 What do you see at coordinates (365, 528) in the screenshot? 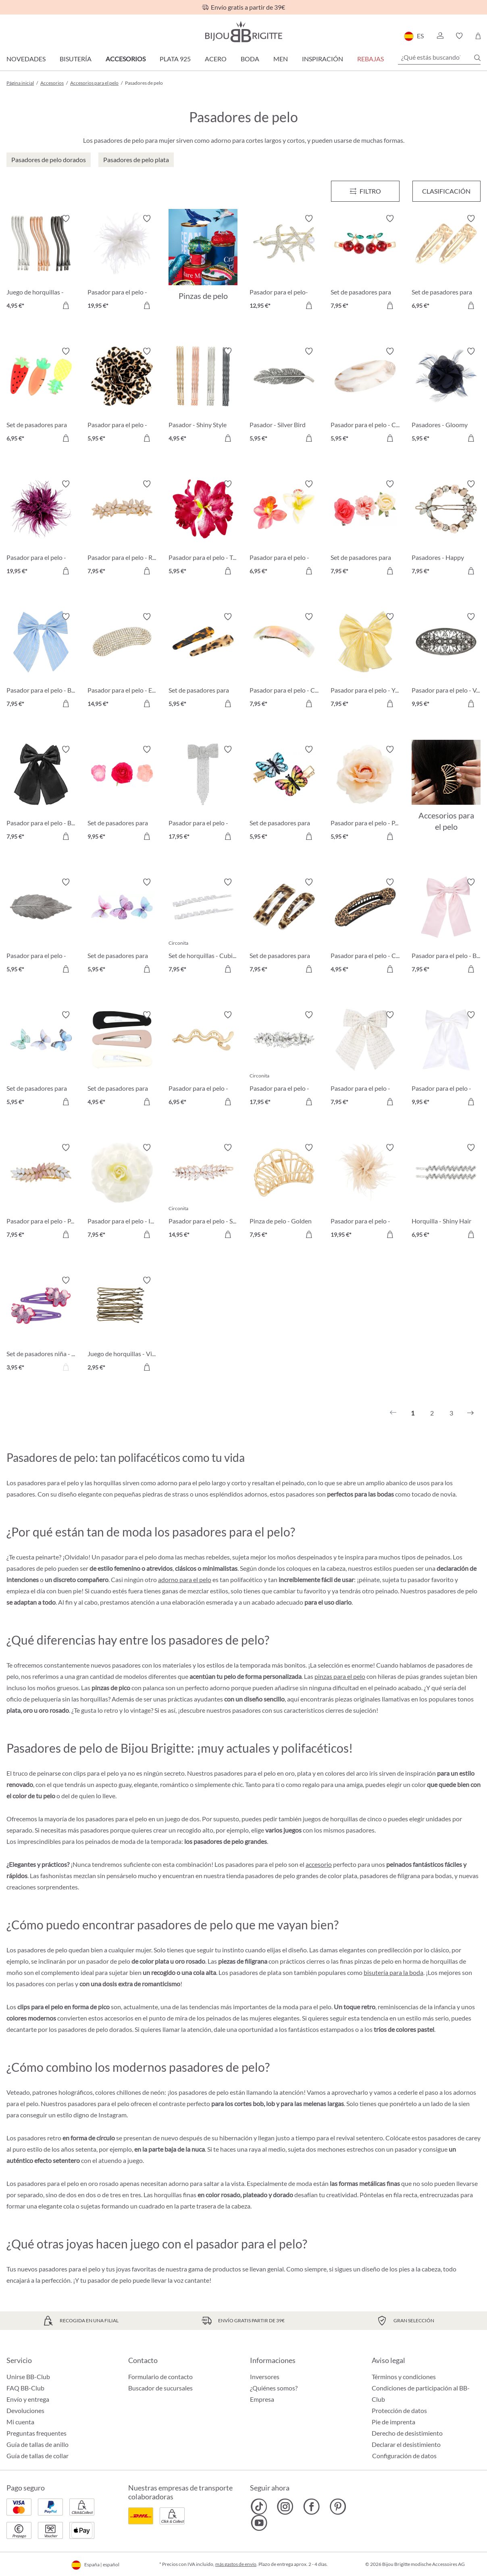
I see `[Set de pasadores para el pelo - Flower Trio 7,95 €]` at bounding box center [365, 528].